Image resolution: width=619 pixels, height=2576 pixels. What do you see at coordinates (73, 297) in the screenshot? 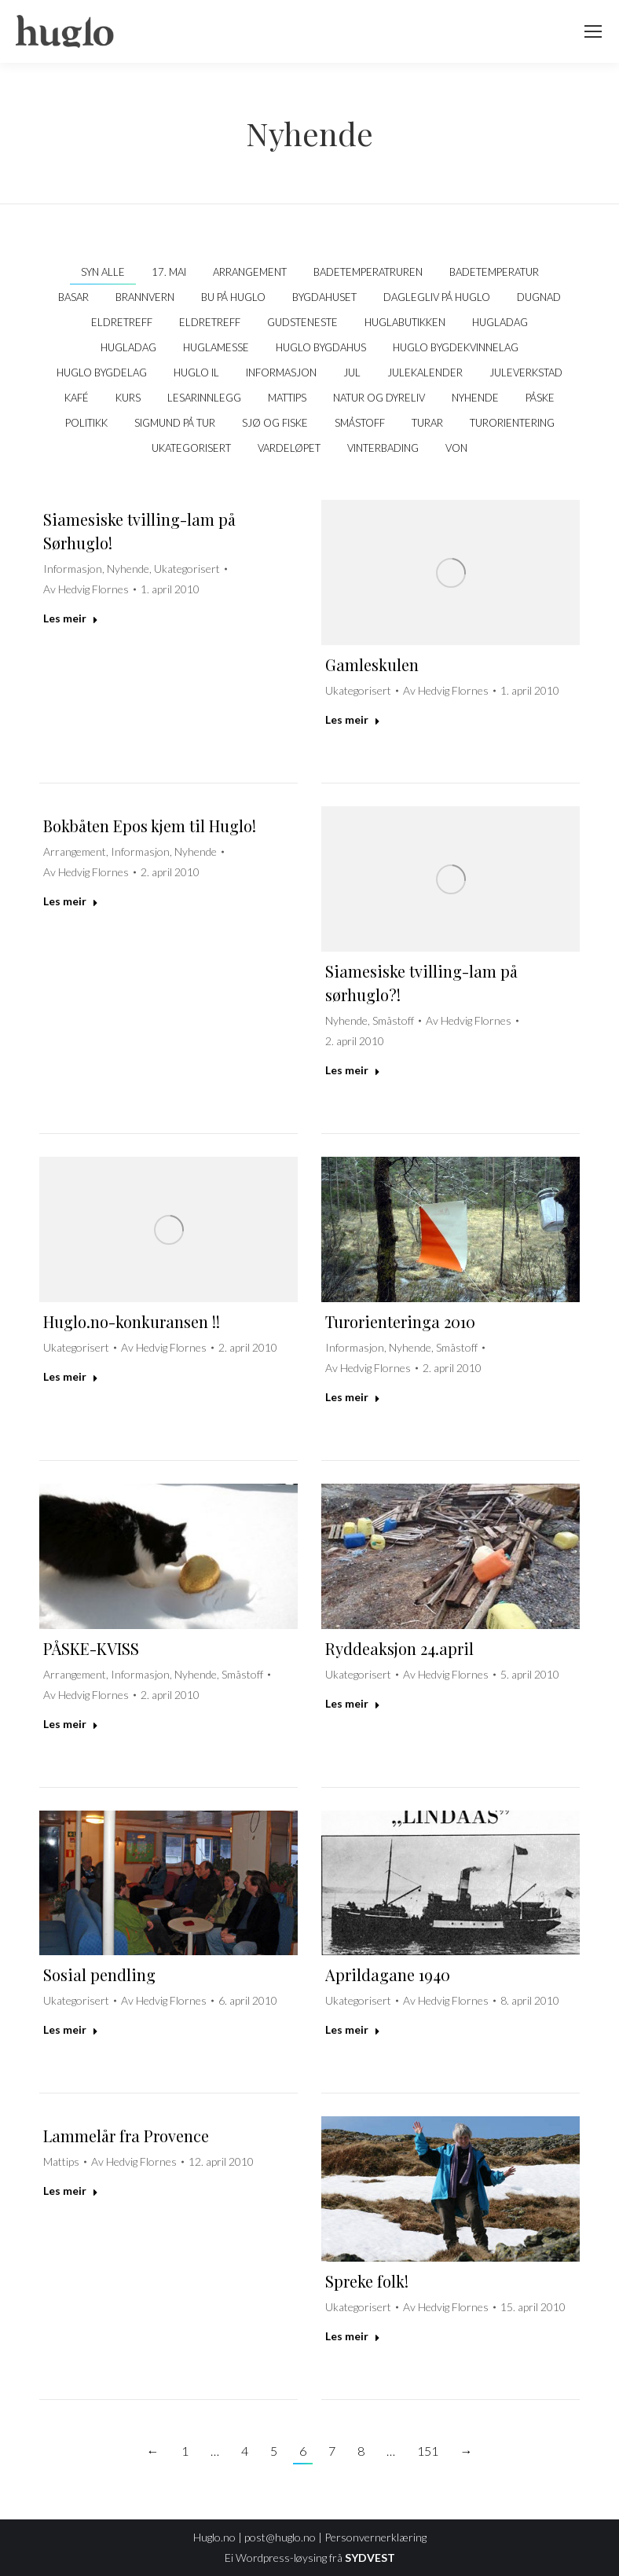
I see `Basar [Apply filter: Basar]` at bounding box center [73, 297].